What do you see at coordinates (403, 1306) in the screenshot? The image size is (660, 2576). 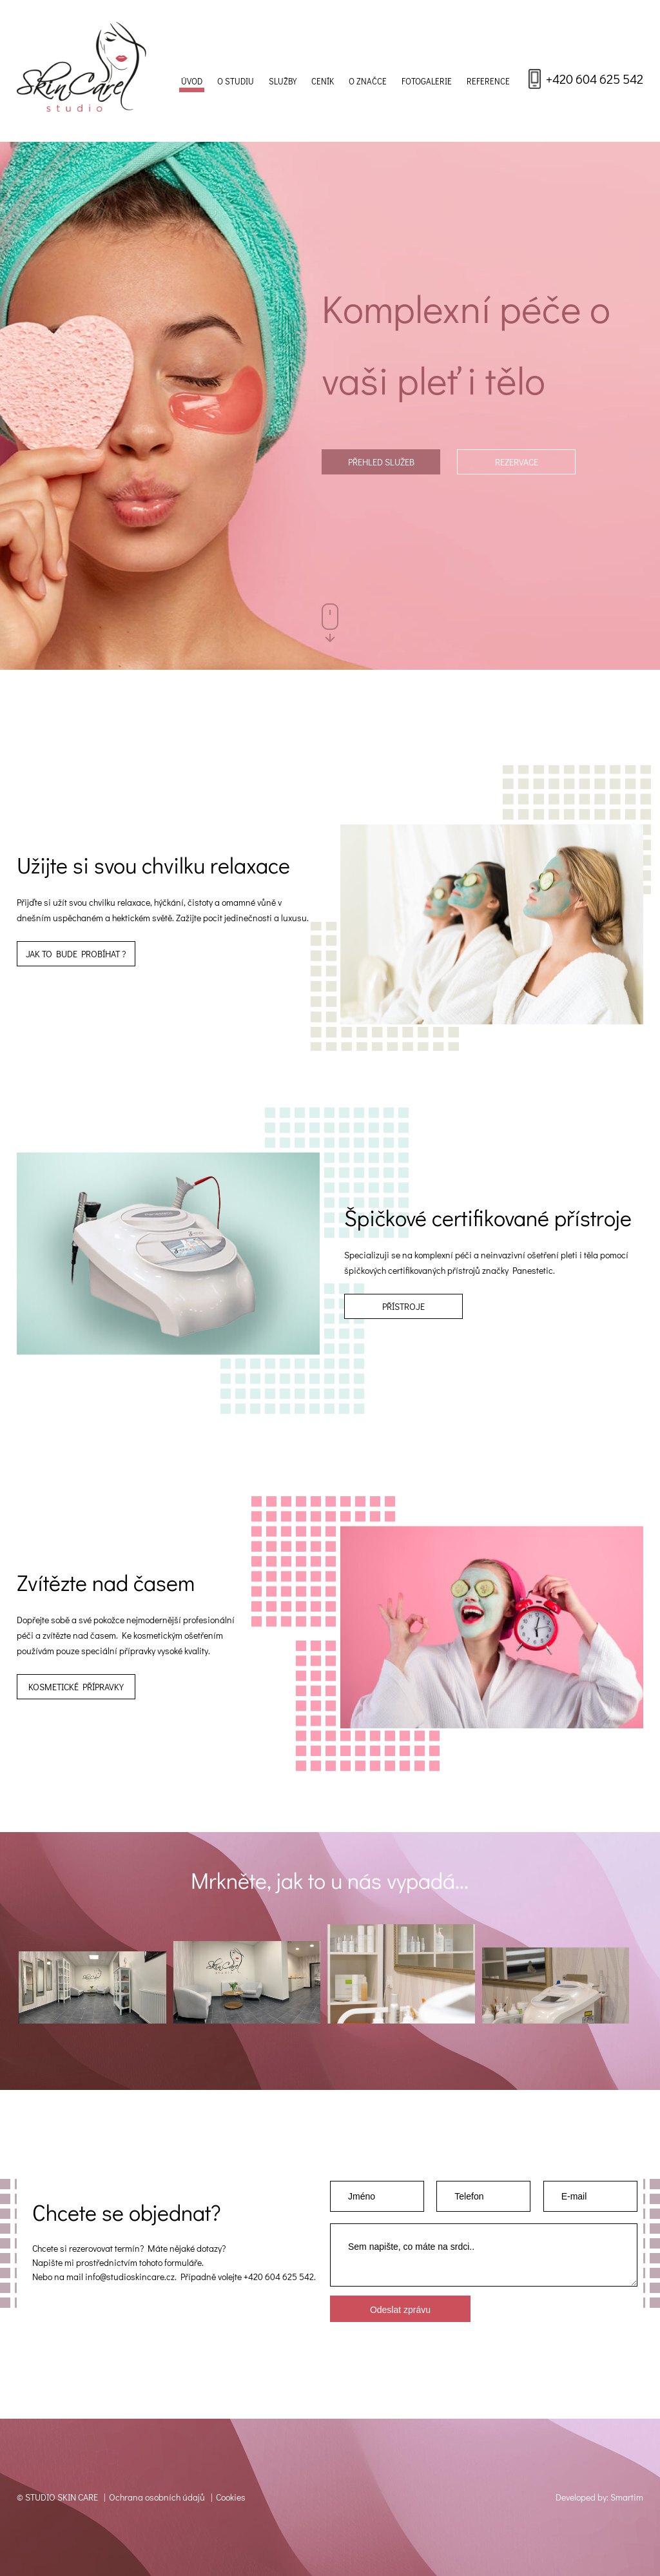 I see `Přístroje` at bounding box center [403, 1306].